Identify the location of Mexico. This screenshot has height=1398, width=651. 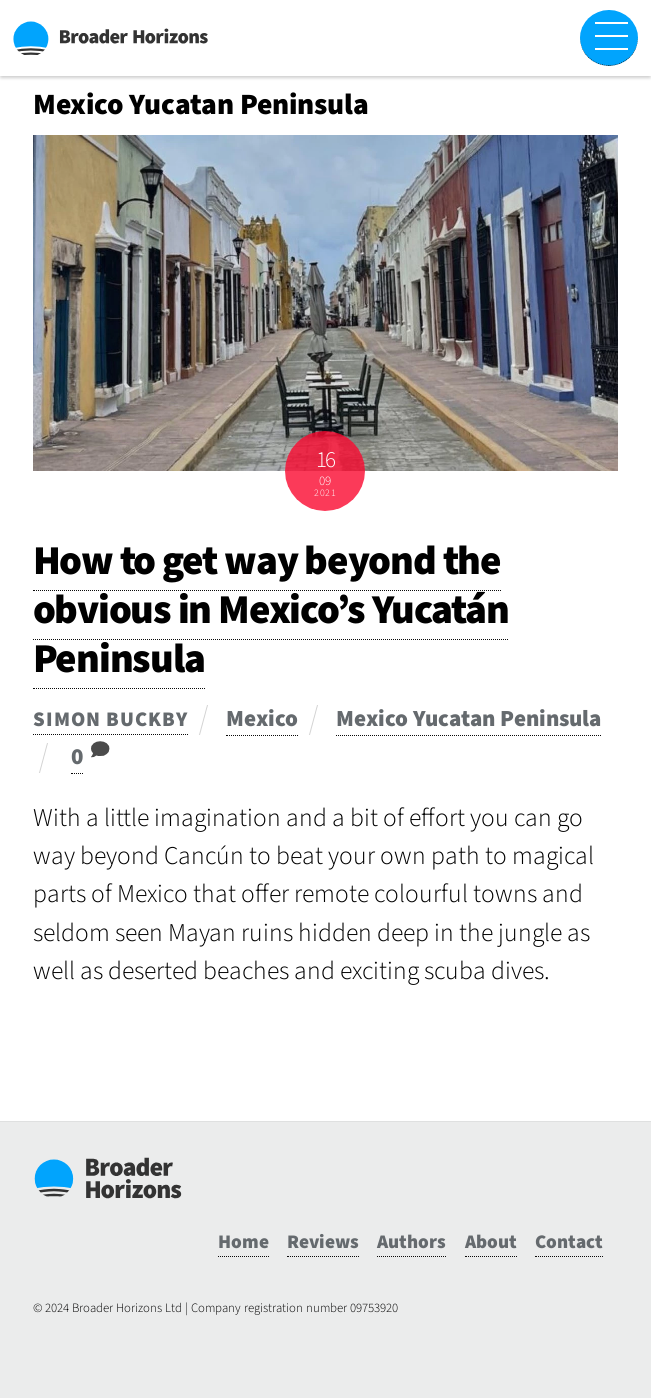
(262, 718).